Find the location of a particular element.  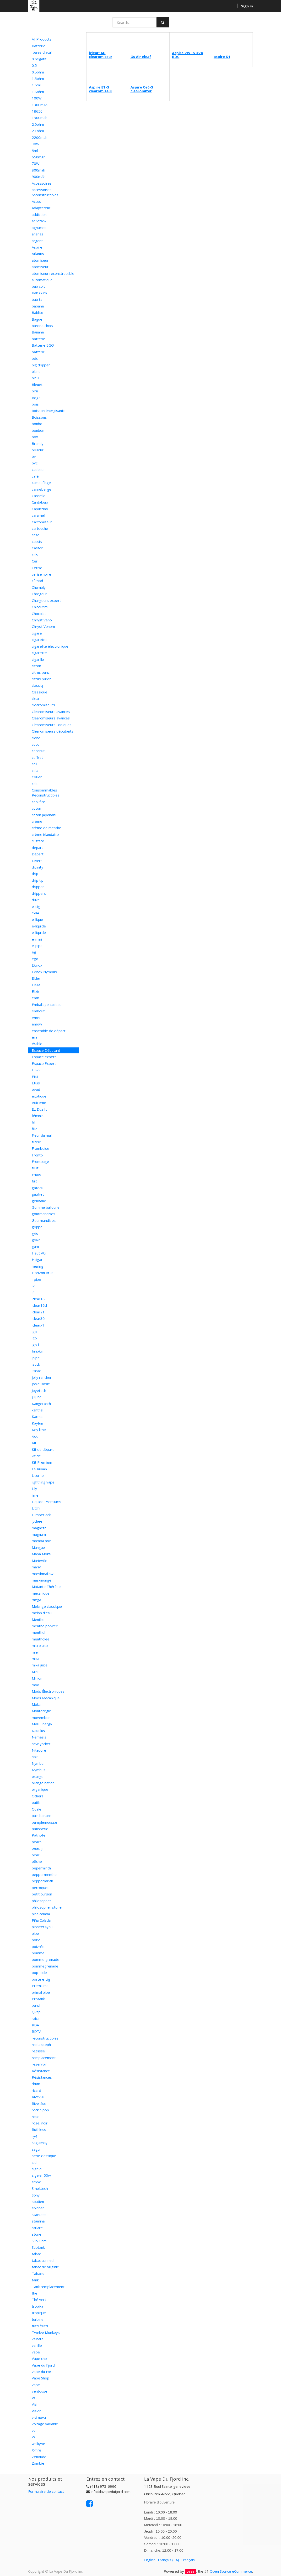

1.6ml is located at coordinates (36, 85).